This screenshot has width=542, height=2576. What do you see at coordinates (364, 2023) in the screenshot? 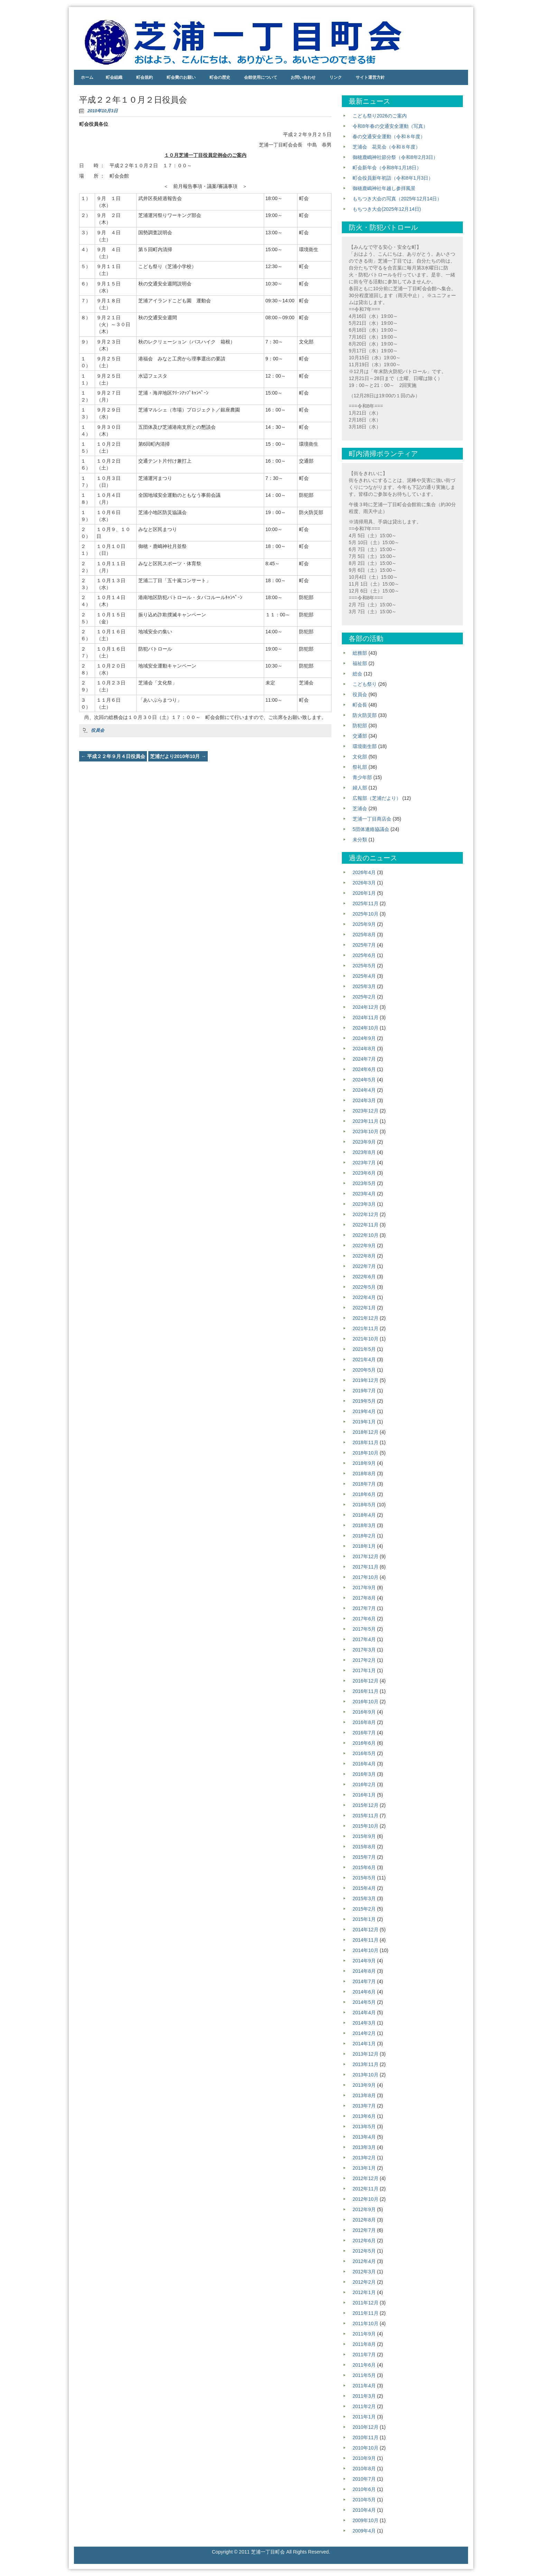
I see `2014年3月` at bounding box center [364, 2023].